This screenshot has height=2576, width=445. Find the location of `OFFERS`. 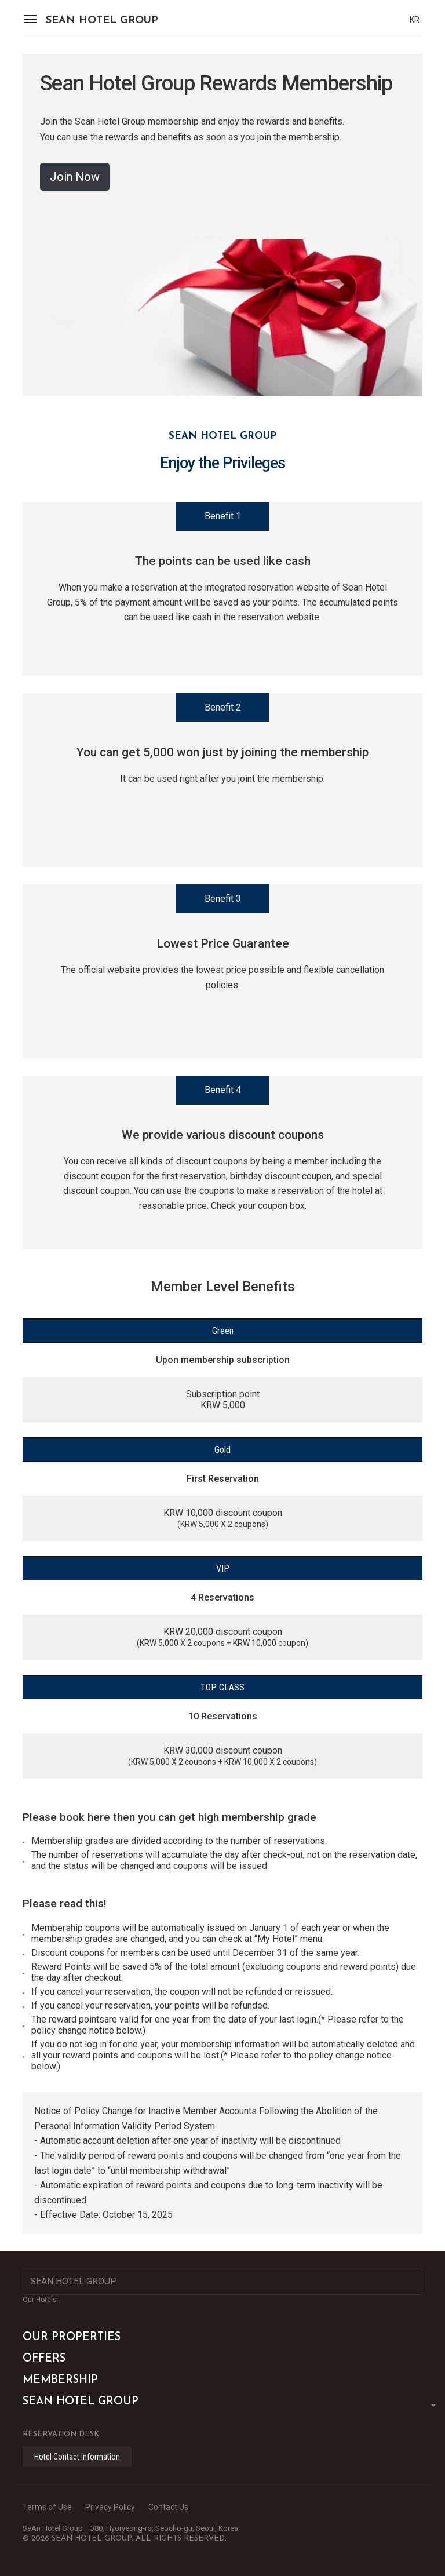

OFFERS is located at coordinates (44, 2358).